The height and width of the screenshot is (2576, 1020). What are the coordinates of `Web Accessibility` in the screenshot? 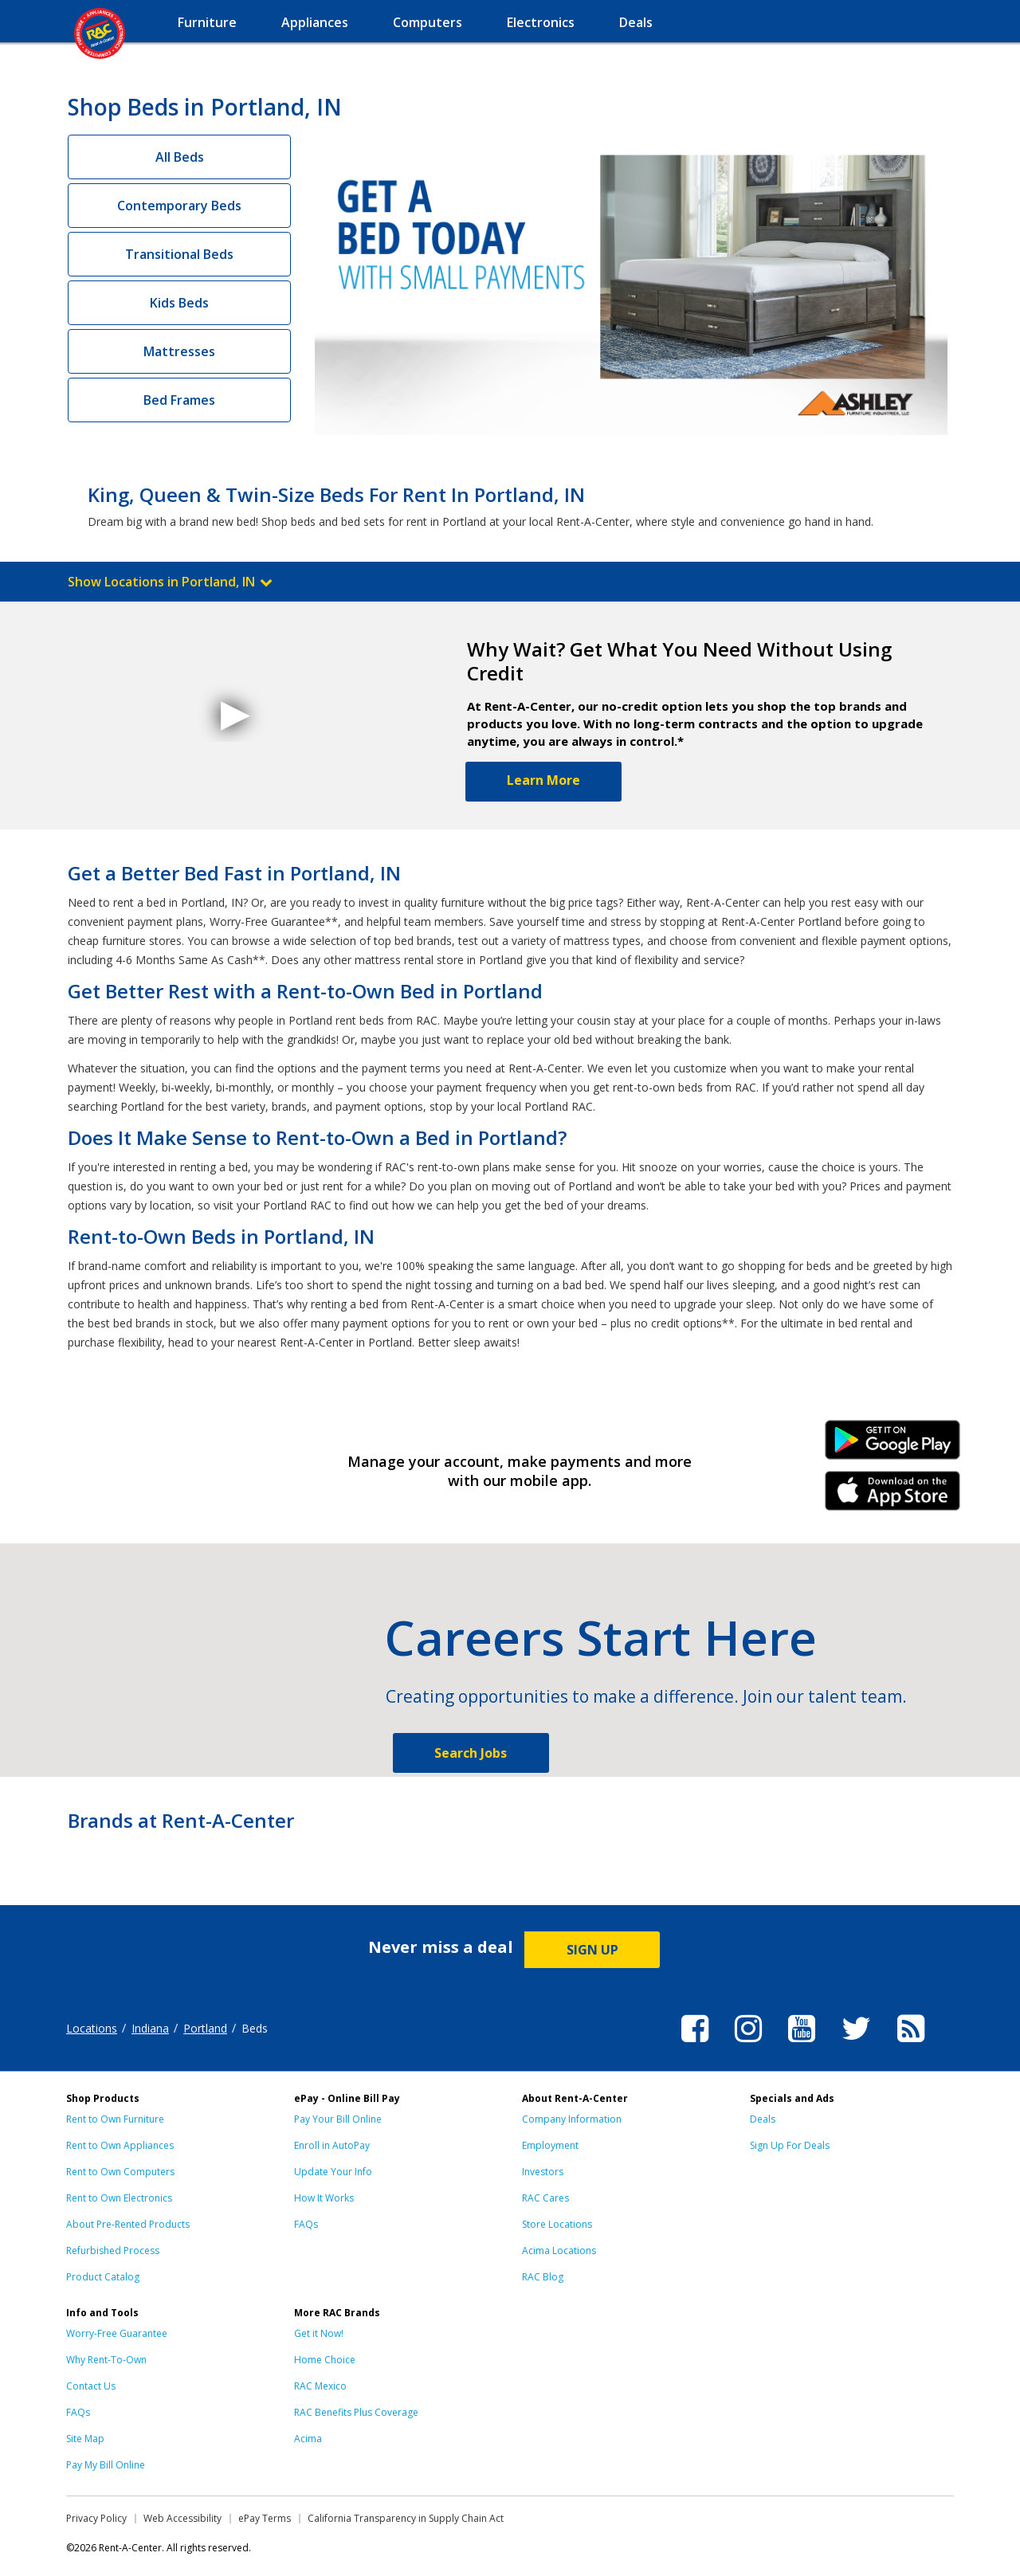 It's located at (182, 2518).